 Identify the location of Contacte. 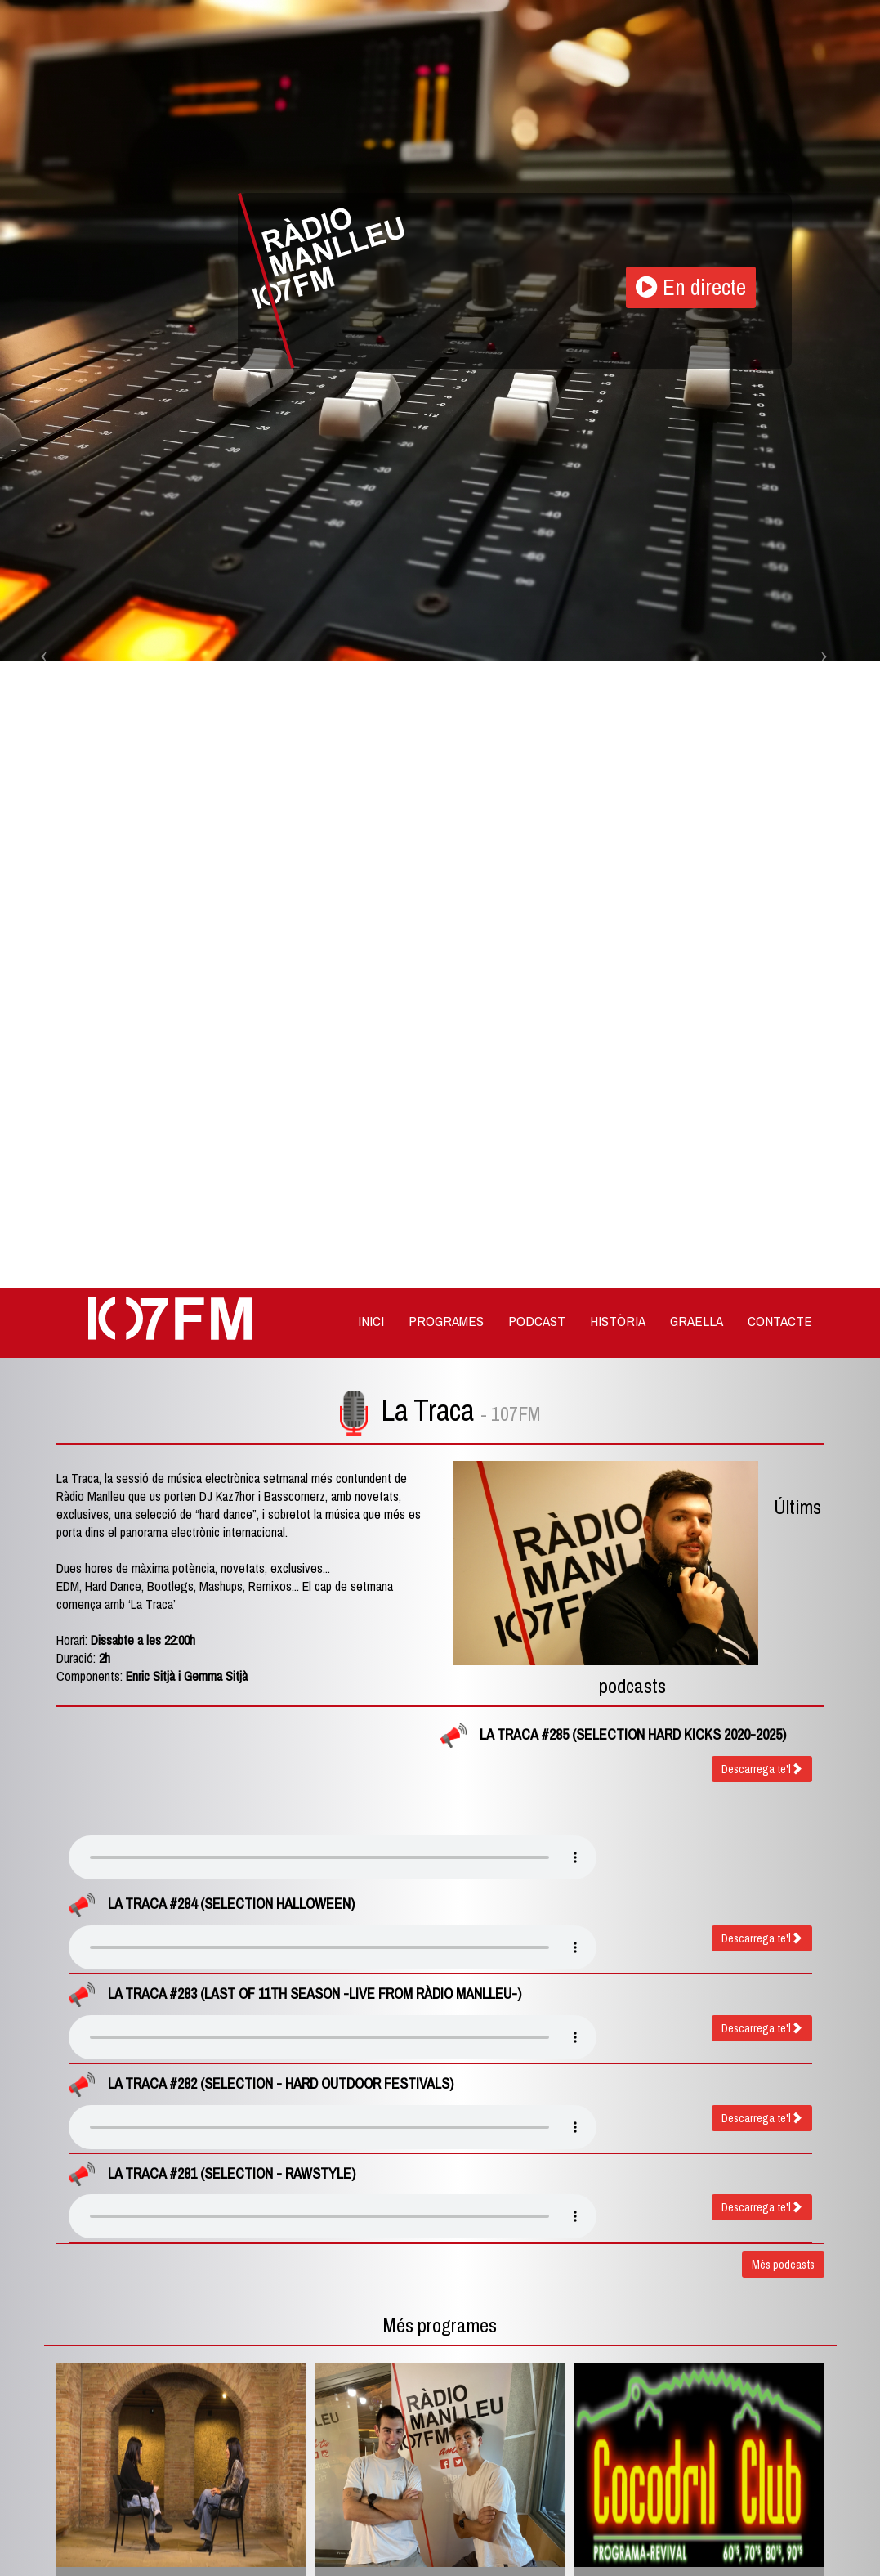
(780, 1320).